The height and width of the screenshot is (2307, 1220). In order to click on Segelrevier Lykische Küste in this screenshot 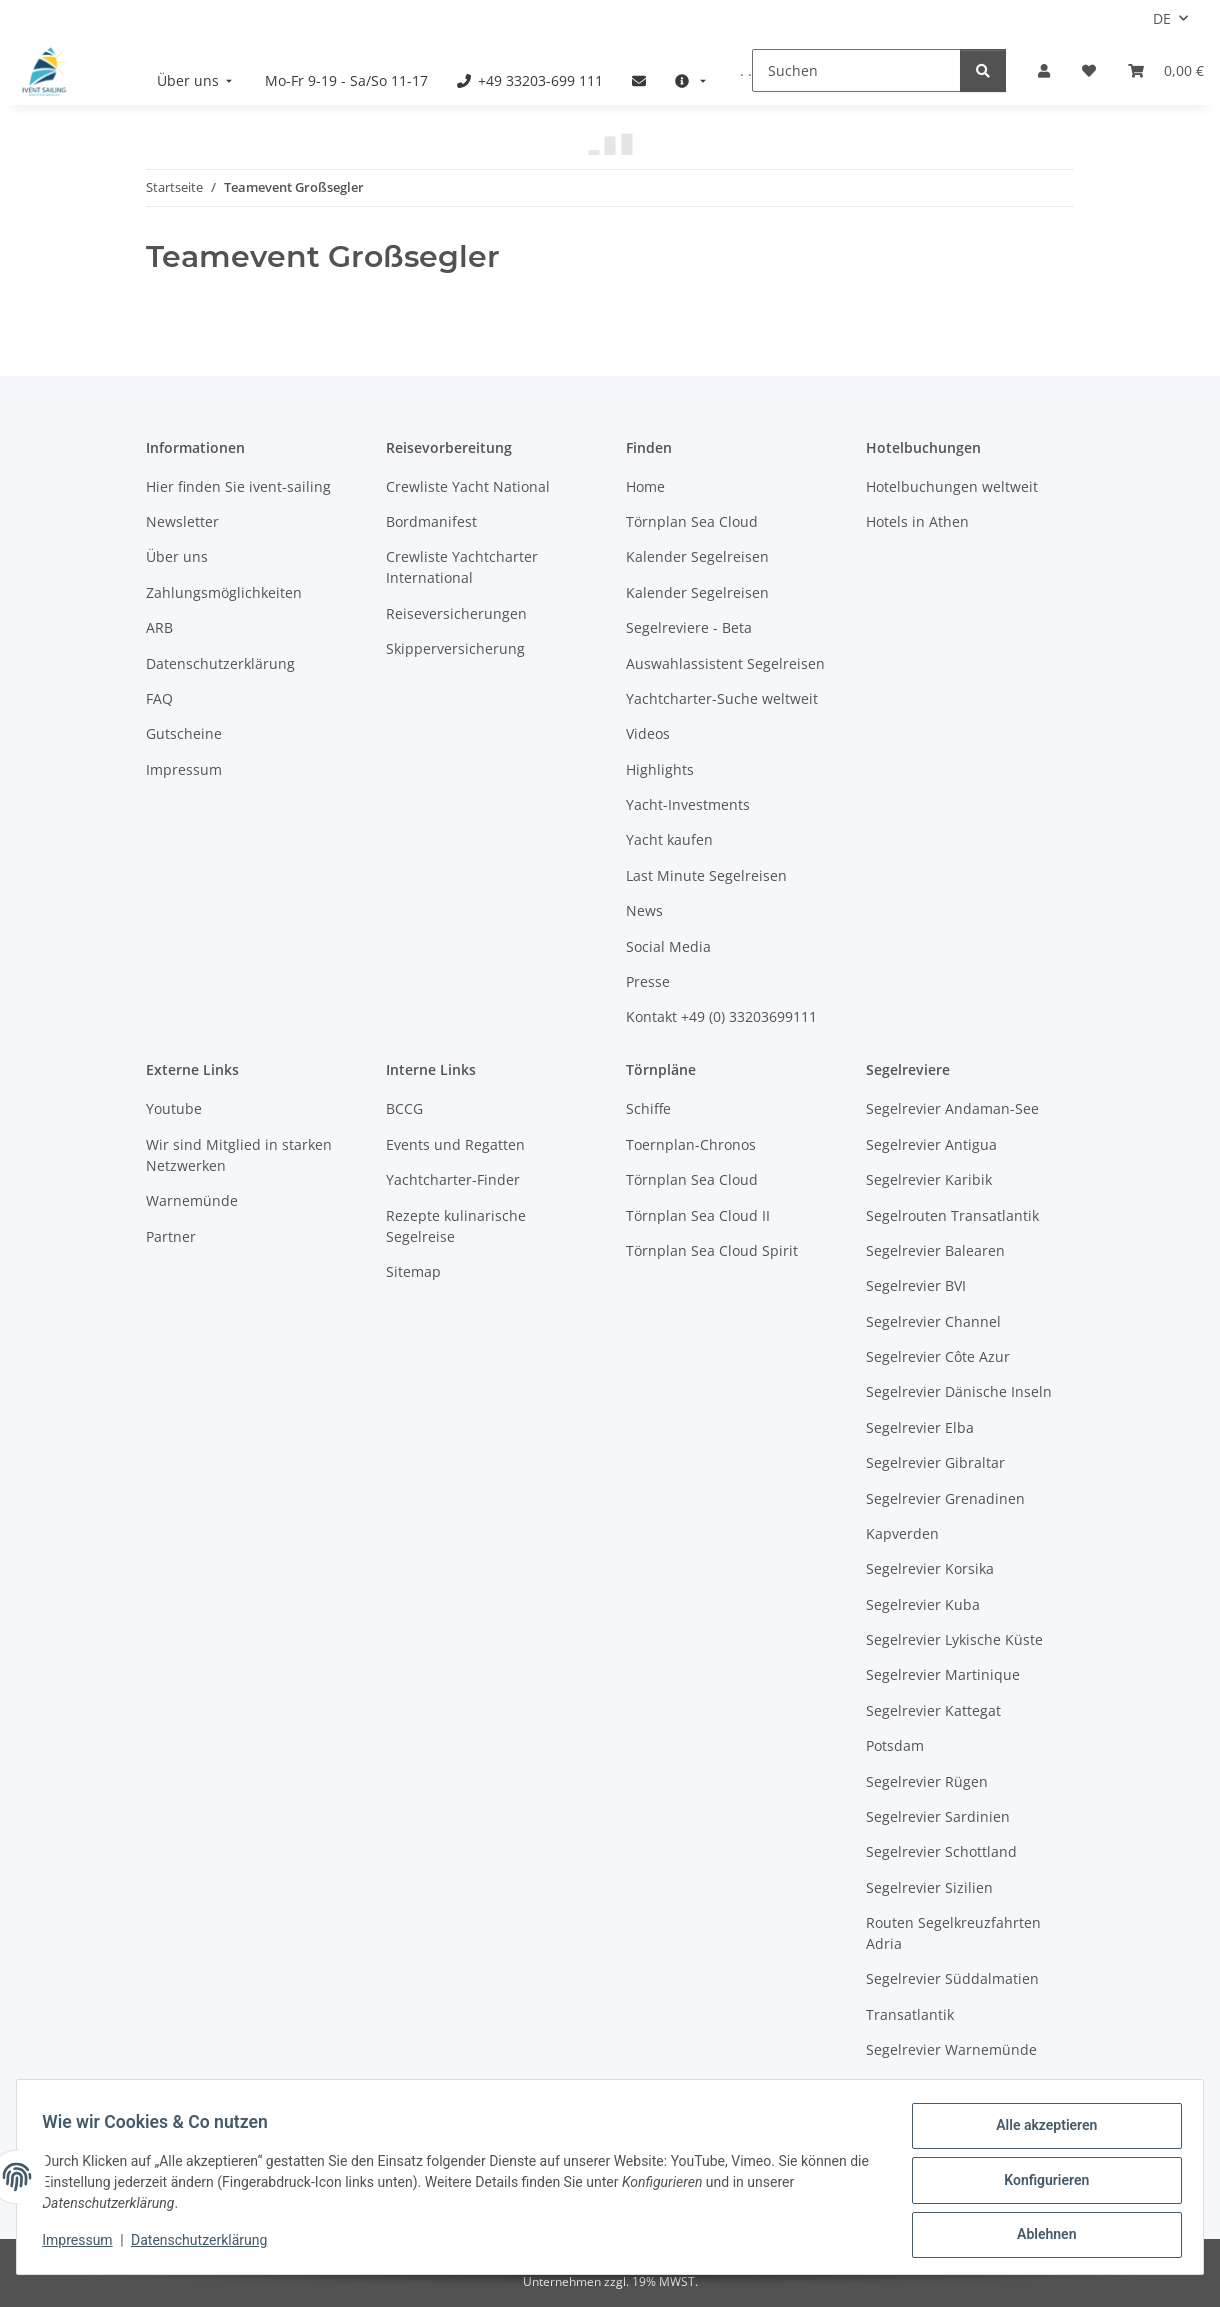, I will do `click(954, 1639)`.